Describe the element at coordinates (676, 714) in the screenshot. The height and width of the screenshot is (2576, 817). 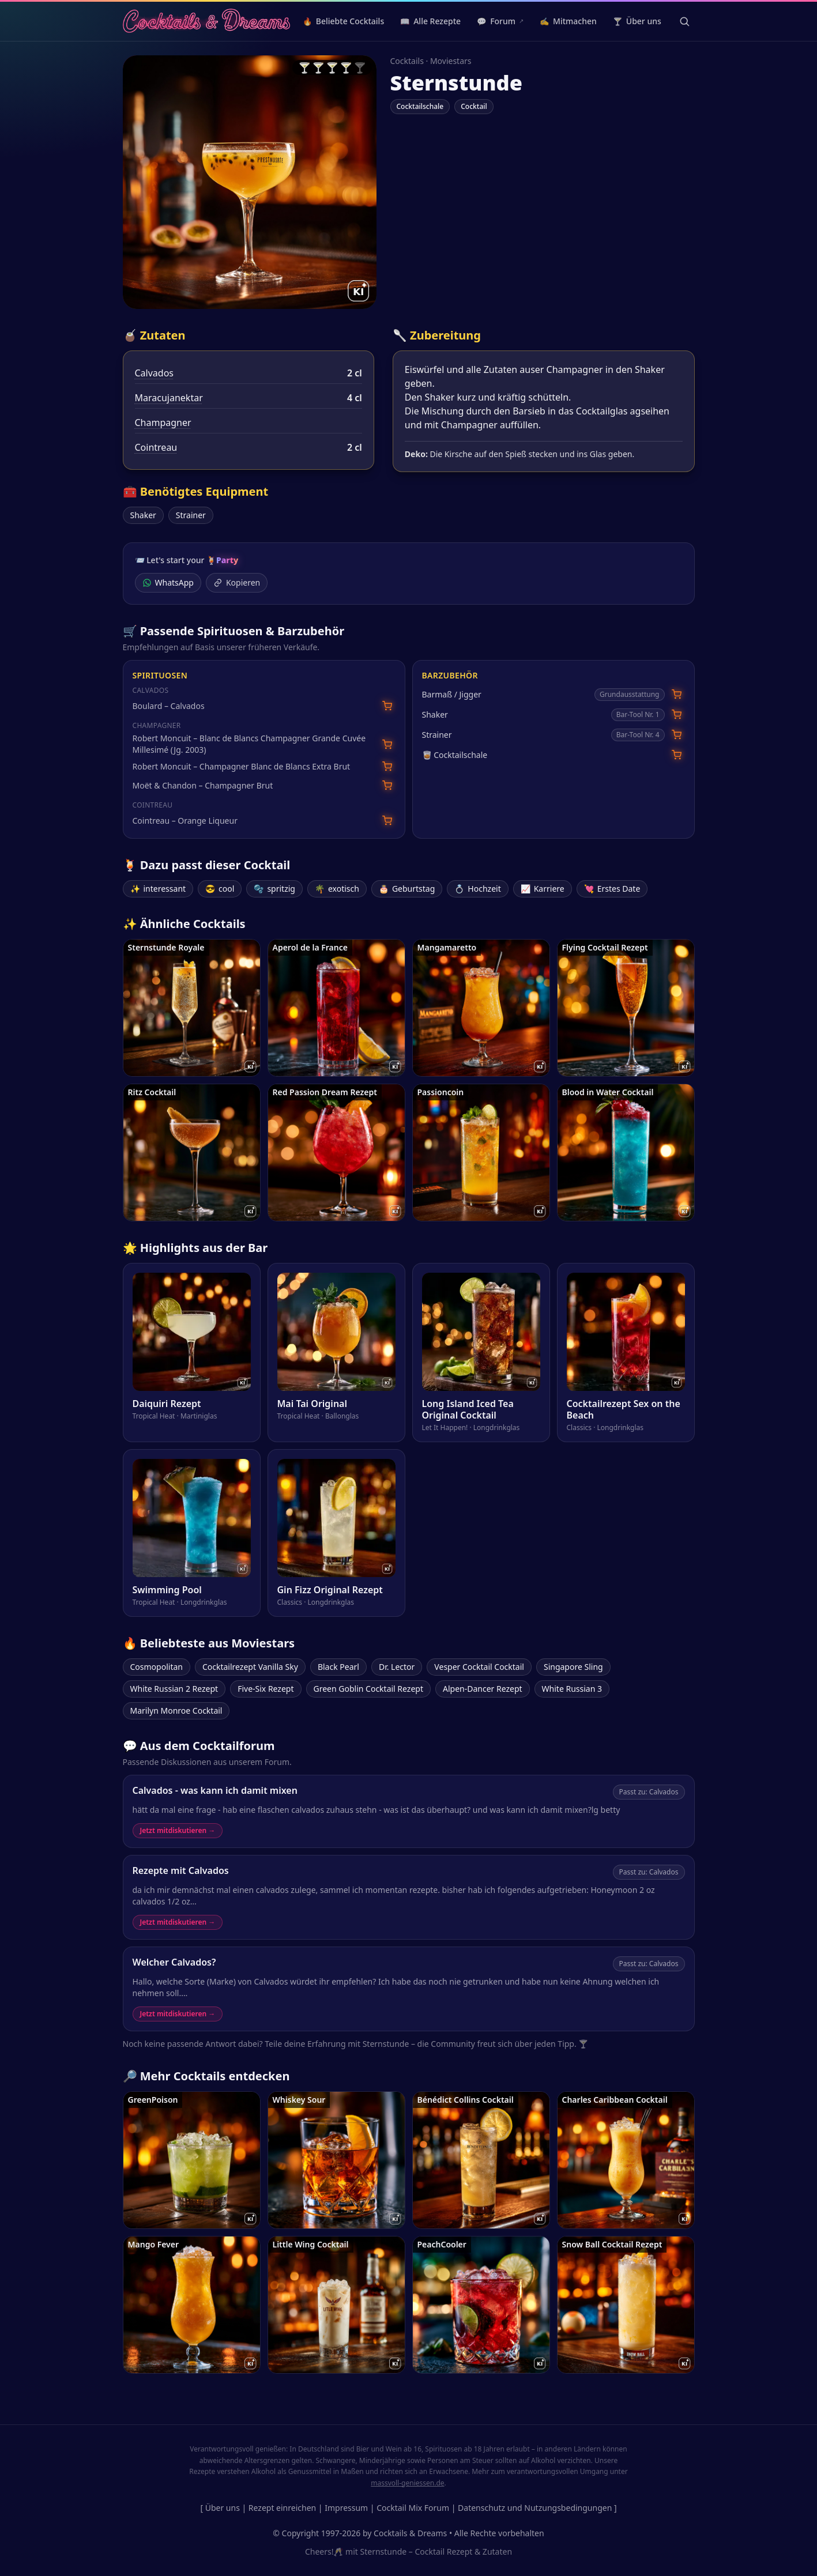
I see `[Cocktail Shaker bei Amazon suchen]` at that location.